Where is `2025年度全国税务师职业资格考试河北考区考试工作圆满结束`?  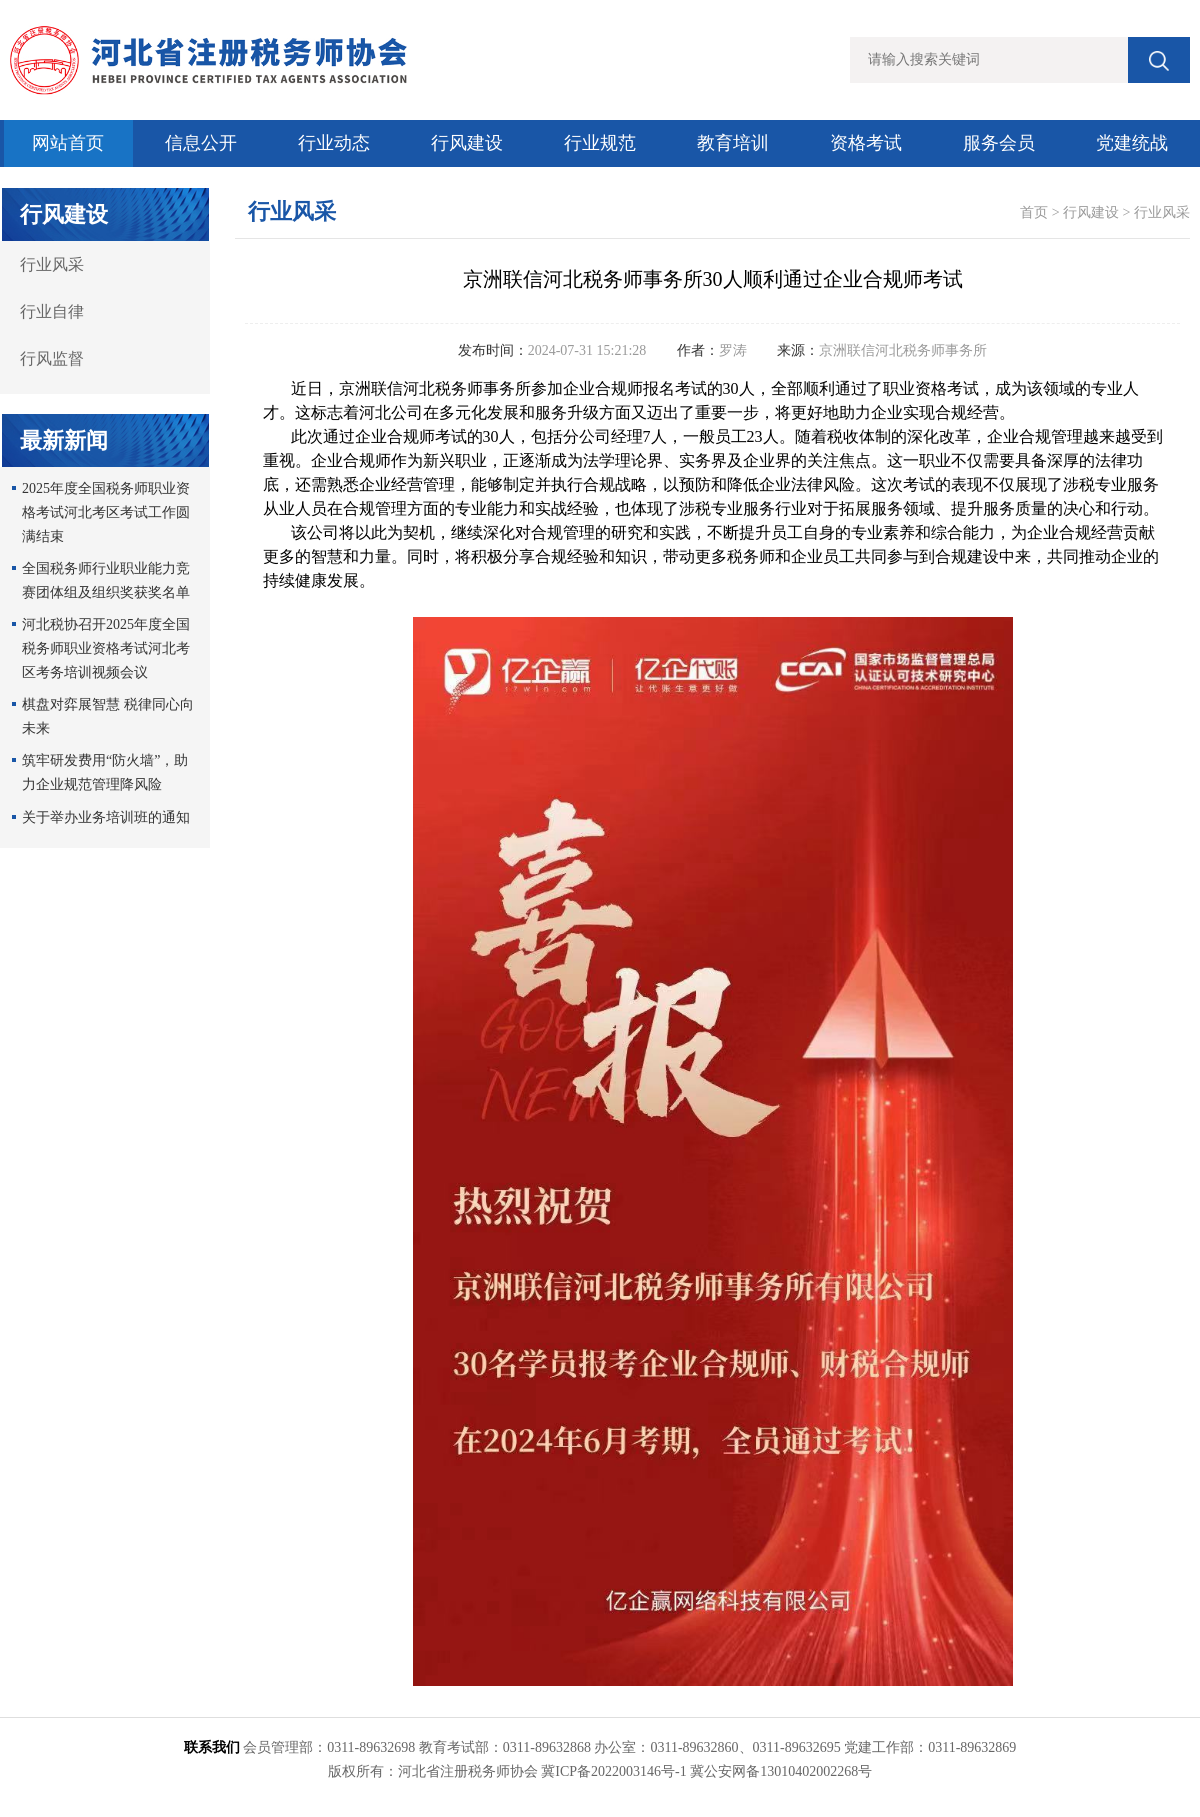
2025年度全国税务师职业资格考试河北考区考试工作圆满结束 is located at coordinates (106, 512).